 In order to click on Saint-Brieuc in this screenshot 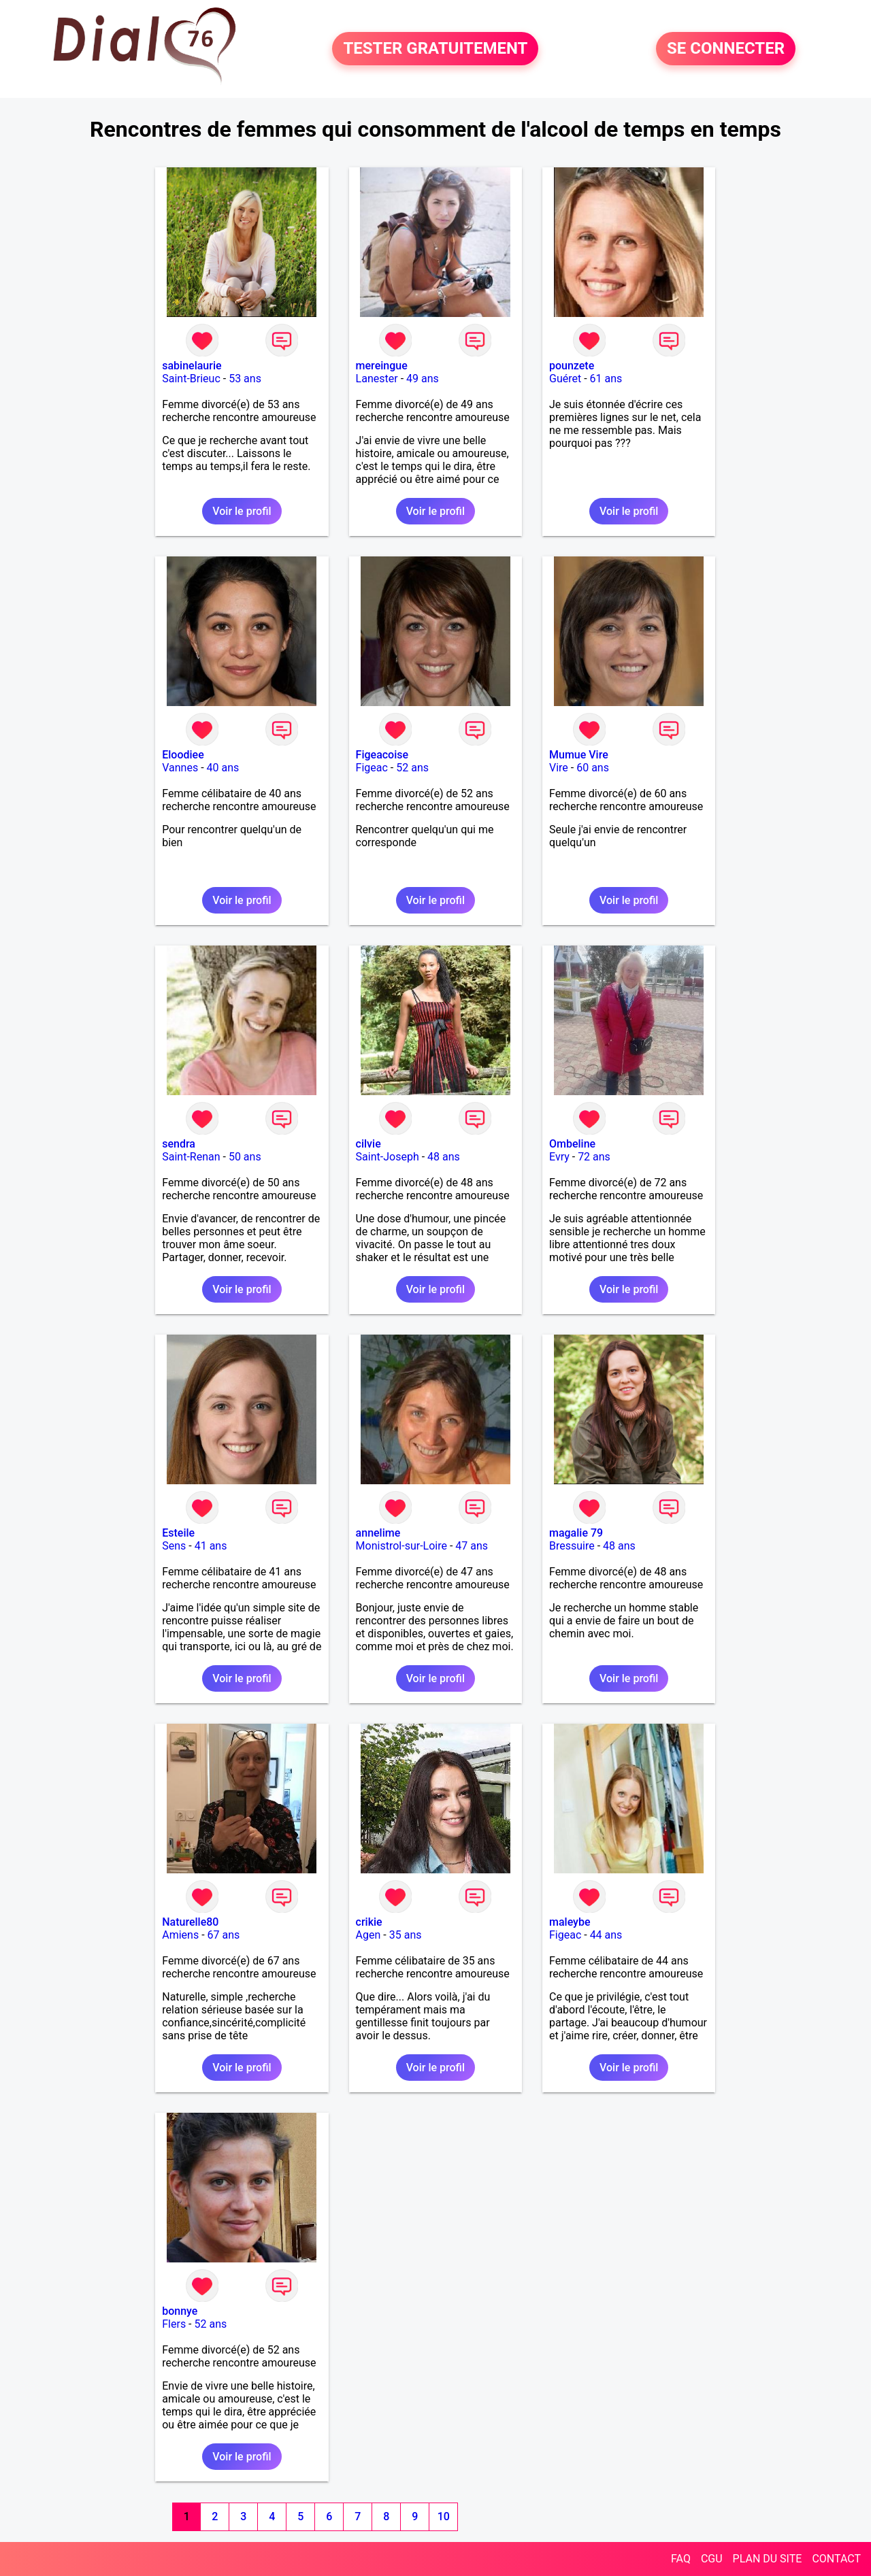, I will do `click(191, 378)`.